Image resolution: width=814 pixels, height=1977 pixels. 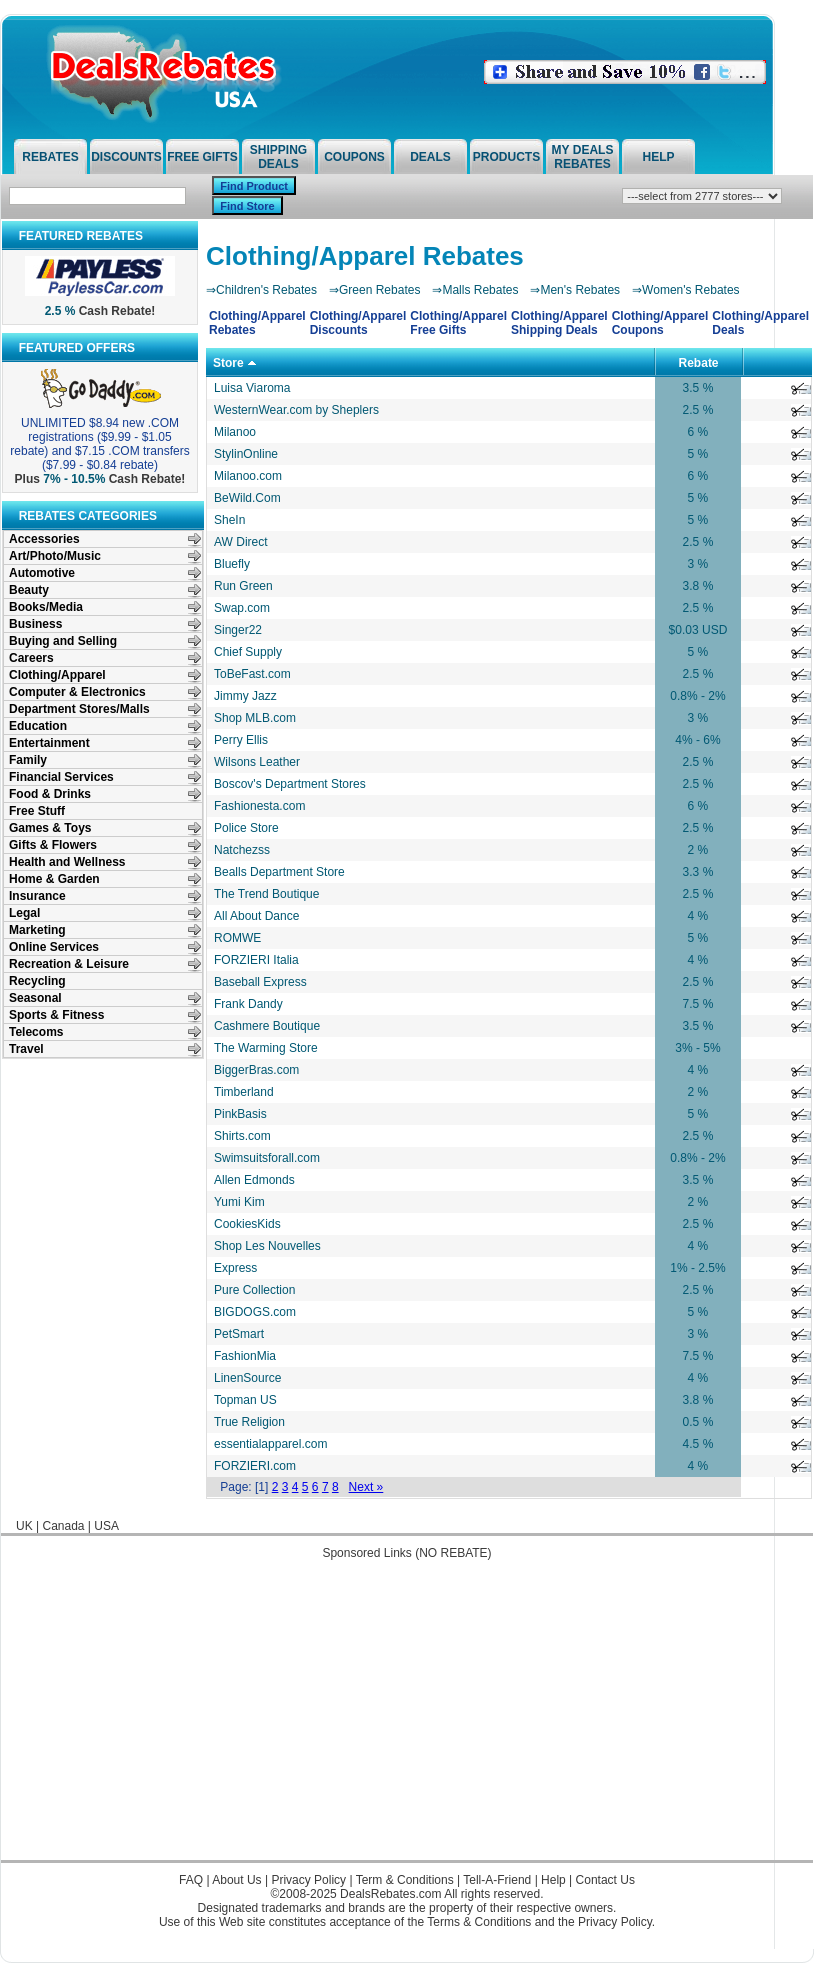 I want to click on Rebates, so click(x=50, y=157).